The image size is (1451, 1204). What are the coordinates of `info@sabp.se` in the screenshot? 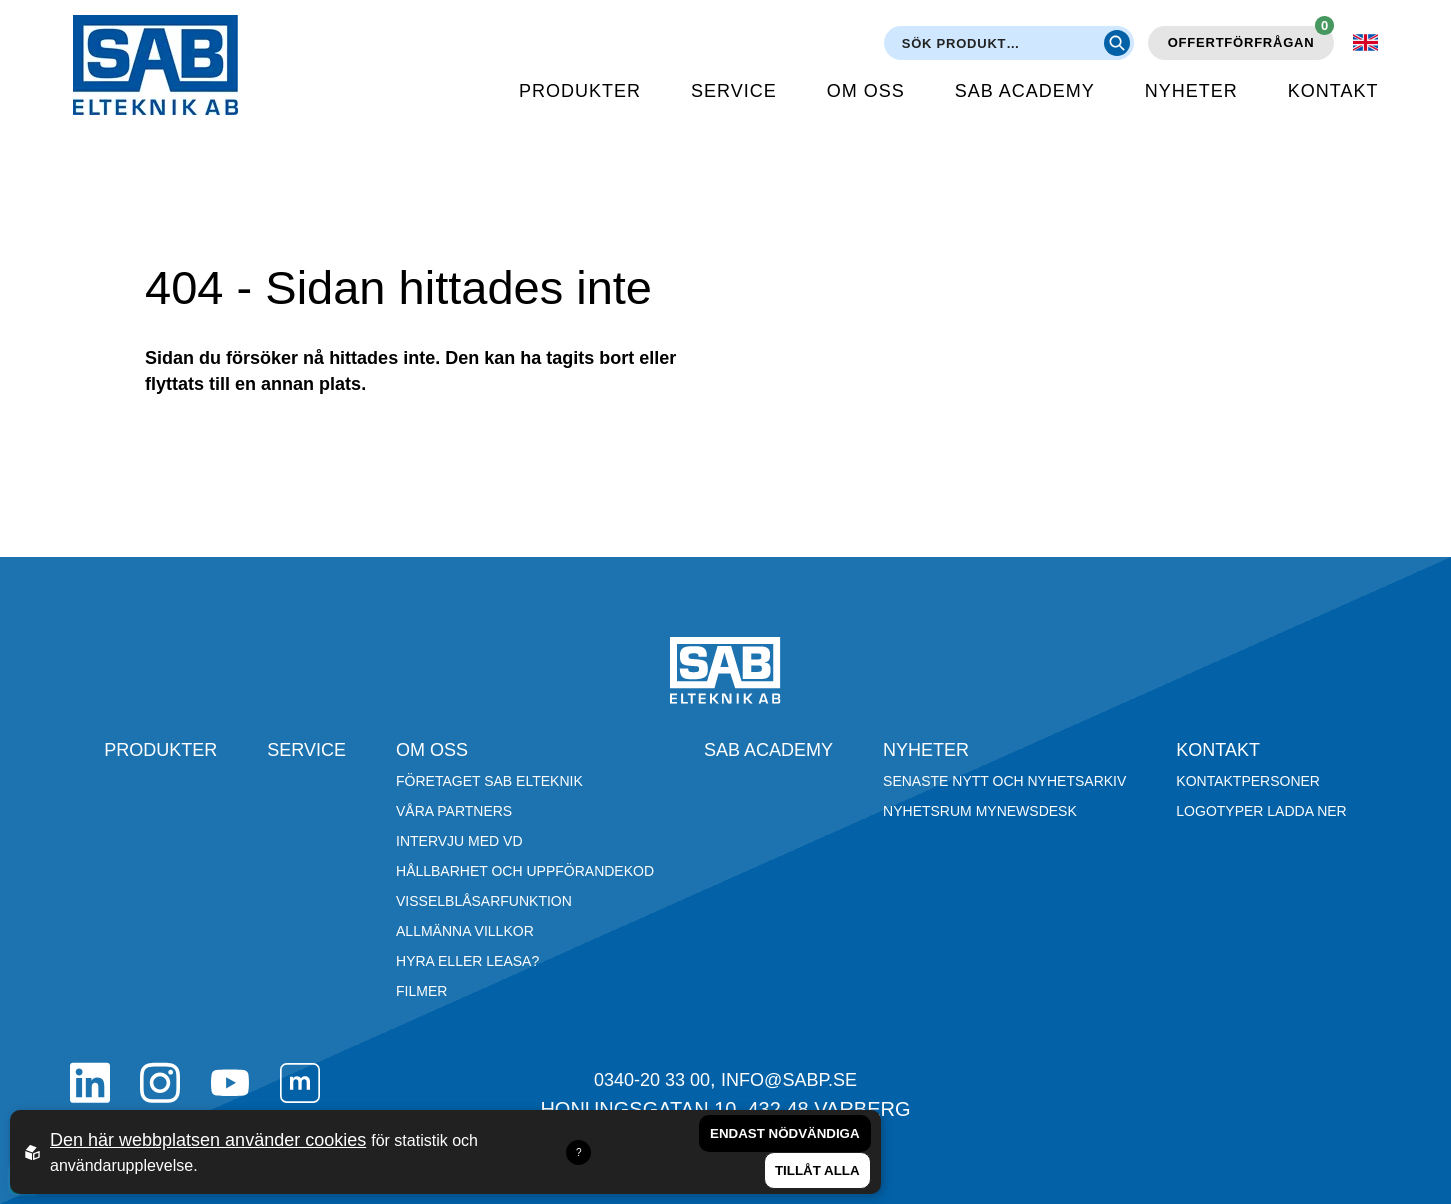 It's located at (789, 1080).